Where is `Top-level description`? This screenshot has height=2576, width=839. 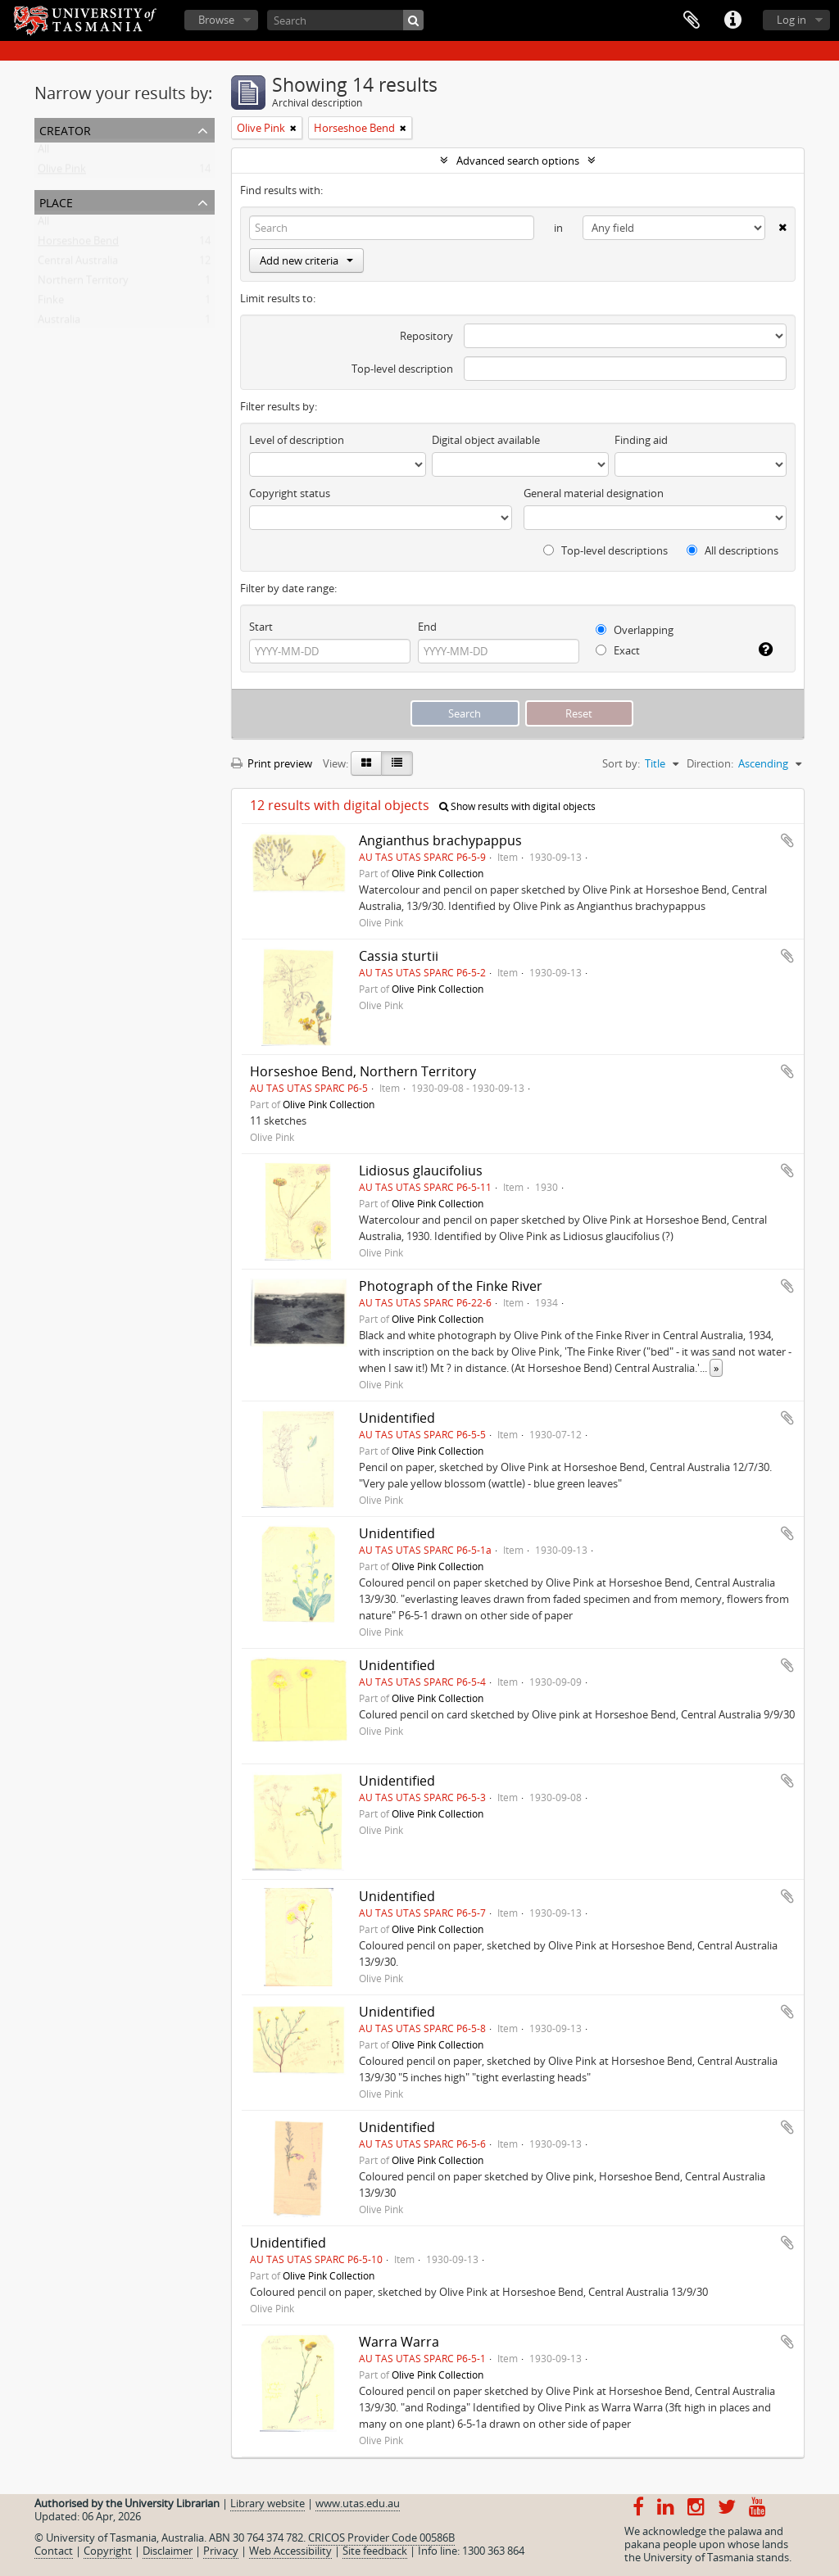
Top-level description is located at coordinates (402, 368).